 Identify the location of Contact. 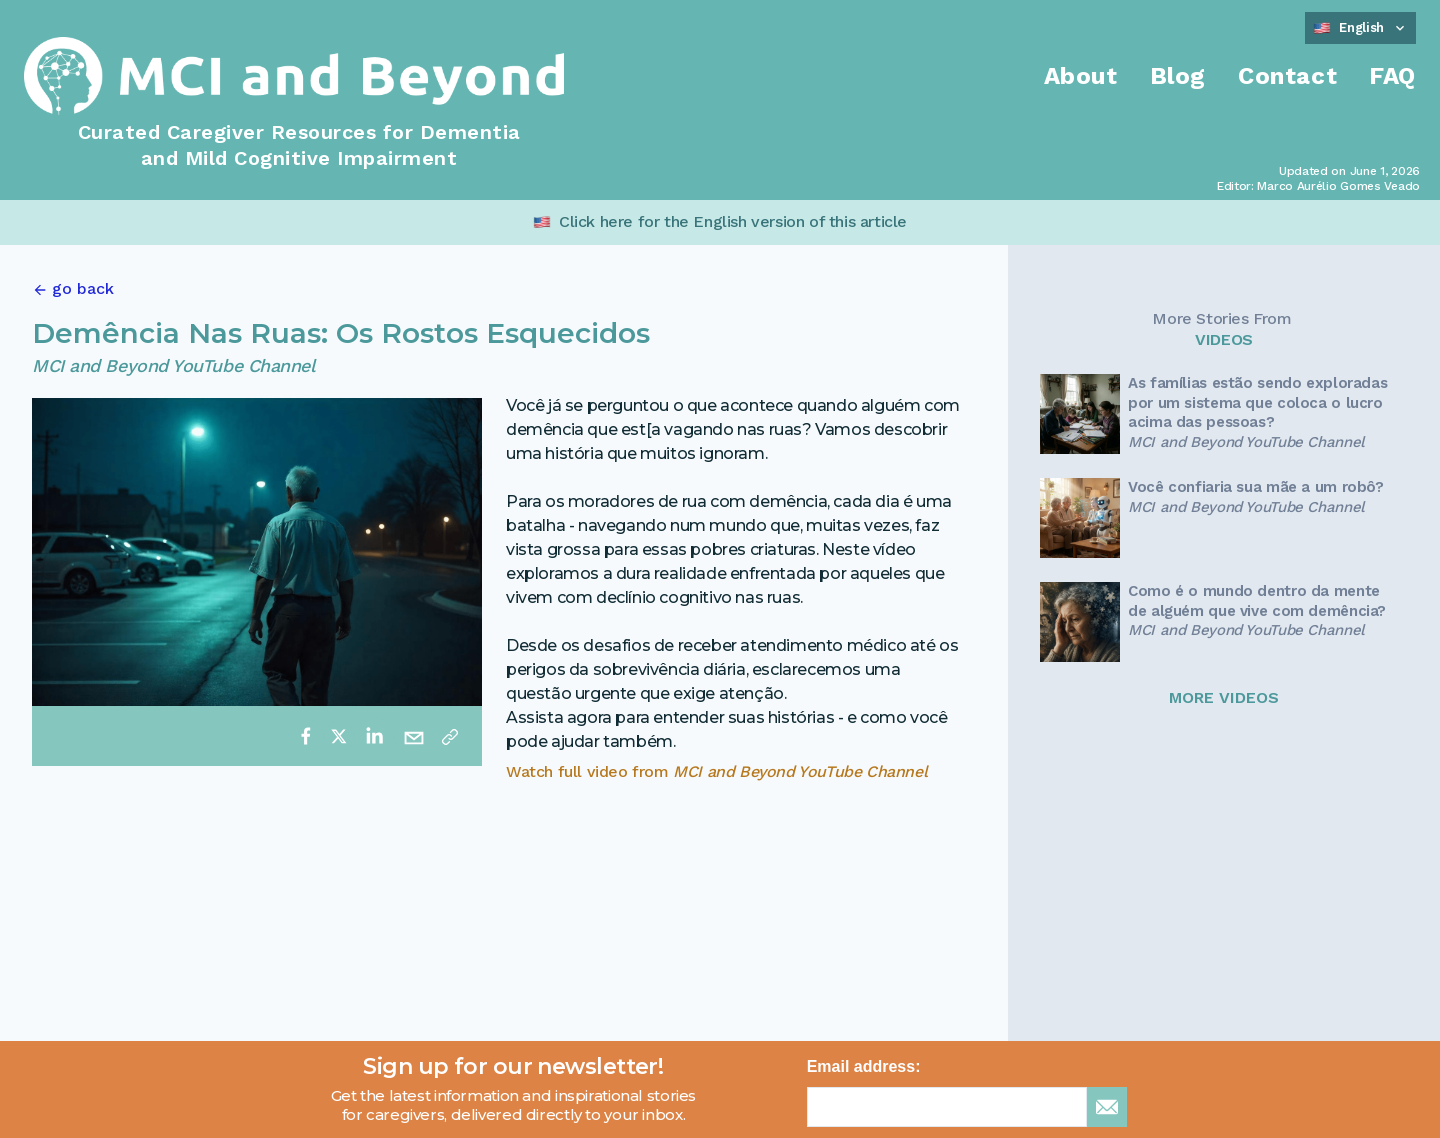
(1287, 76).